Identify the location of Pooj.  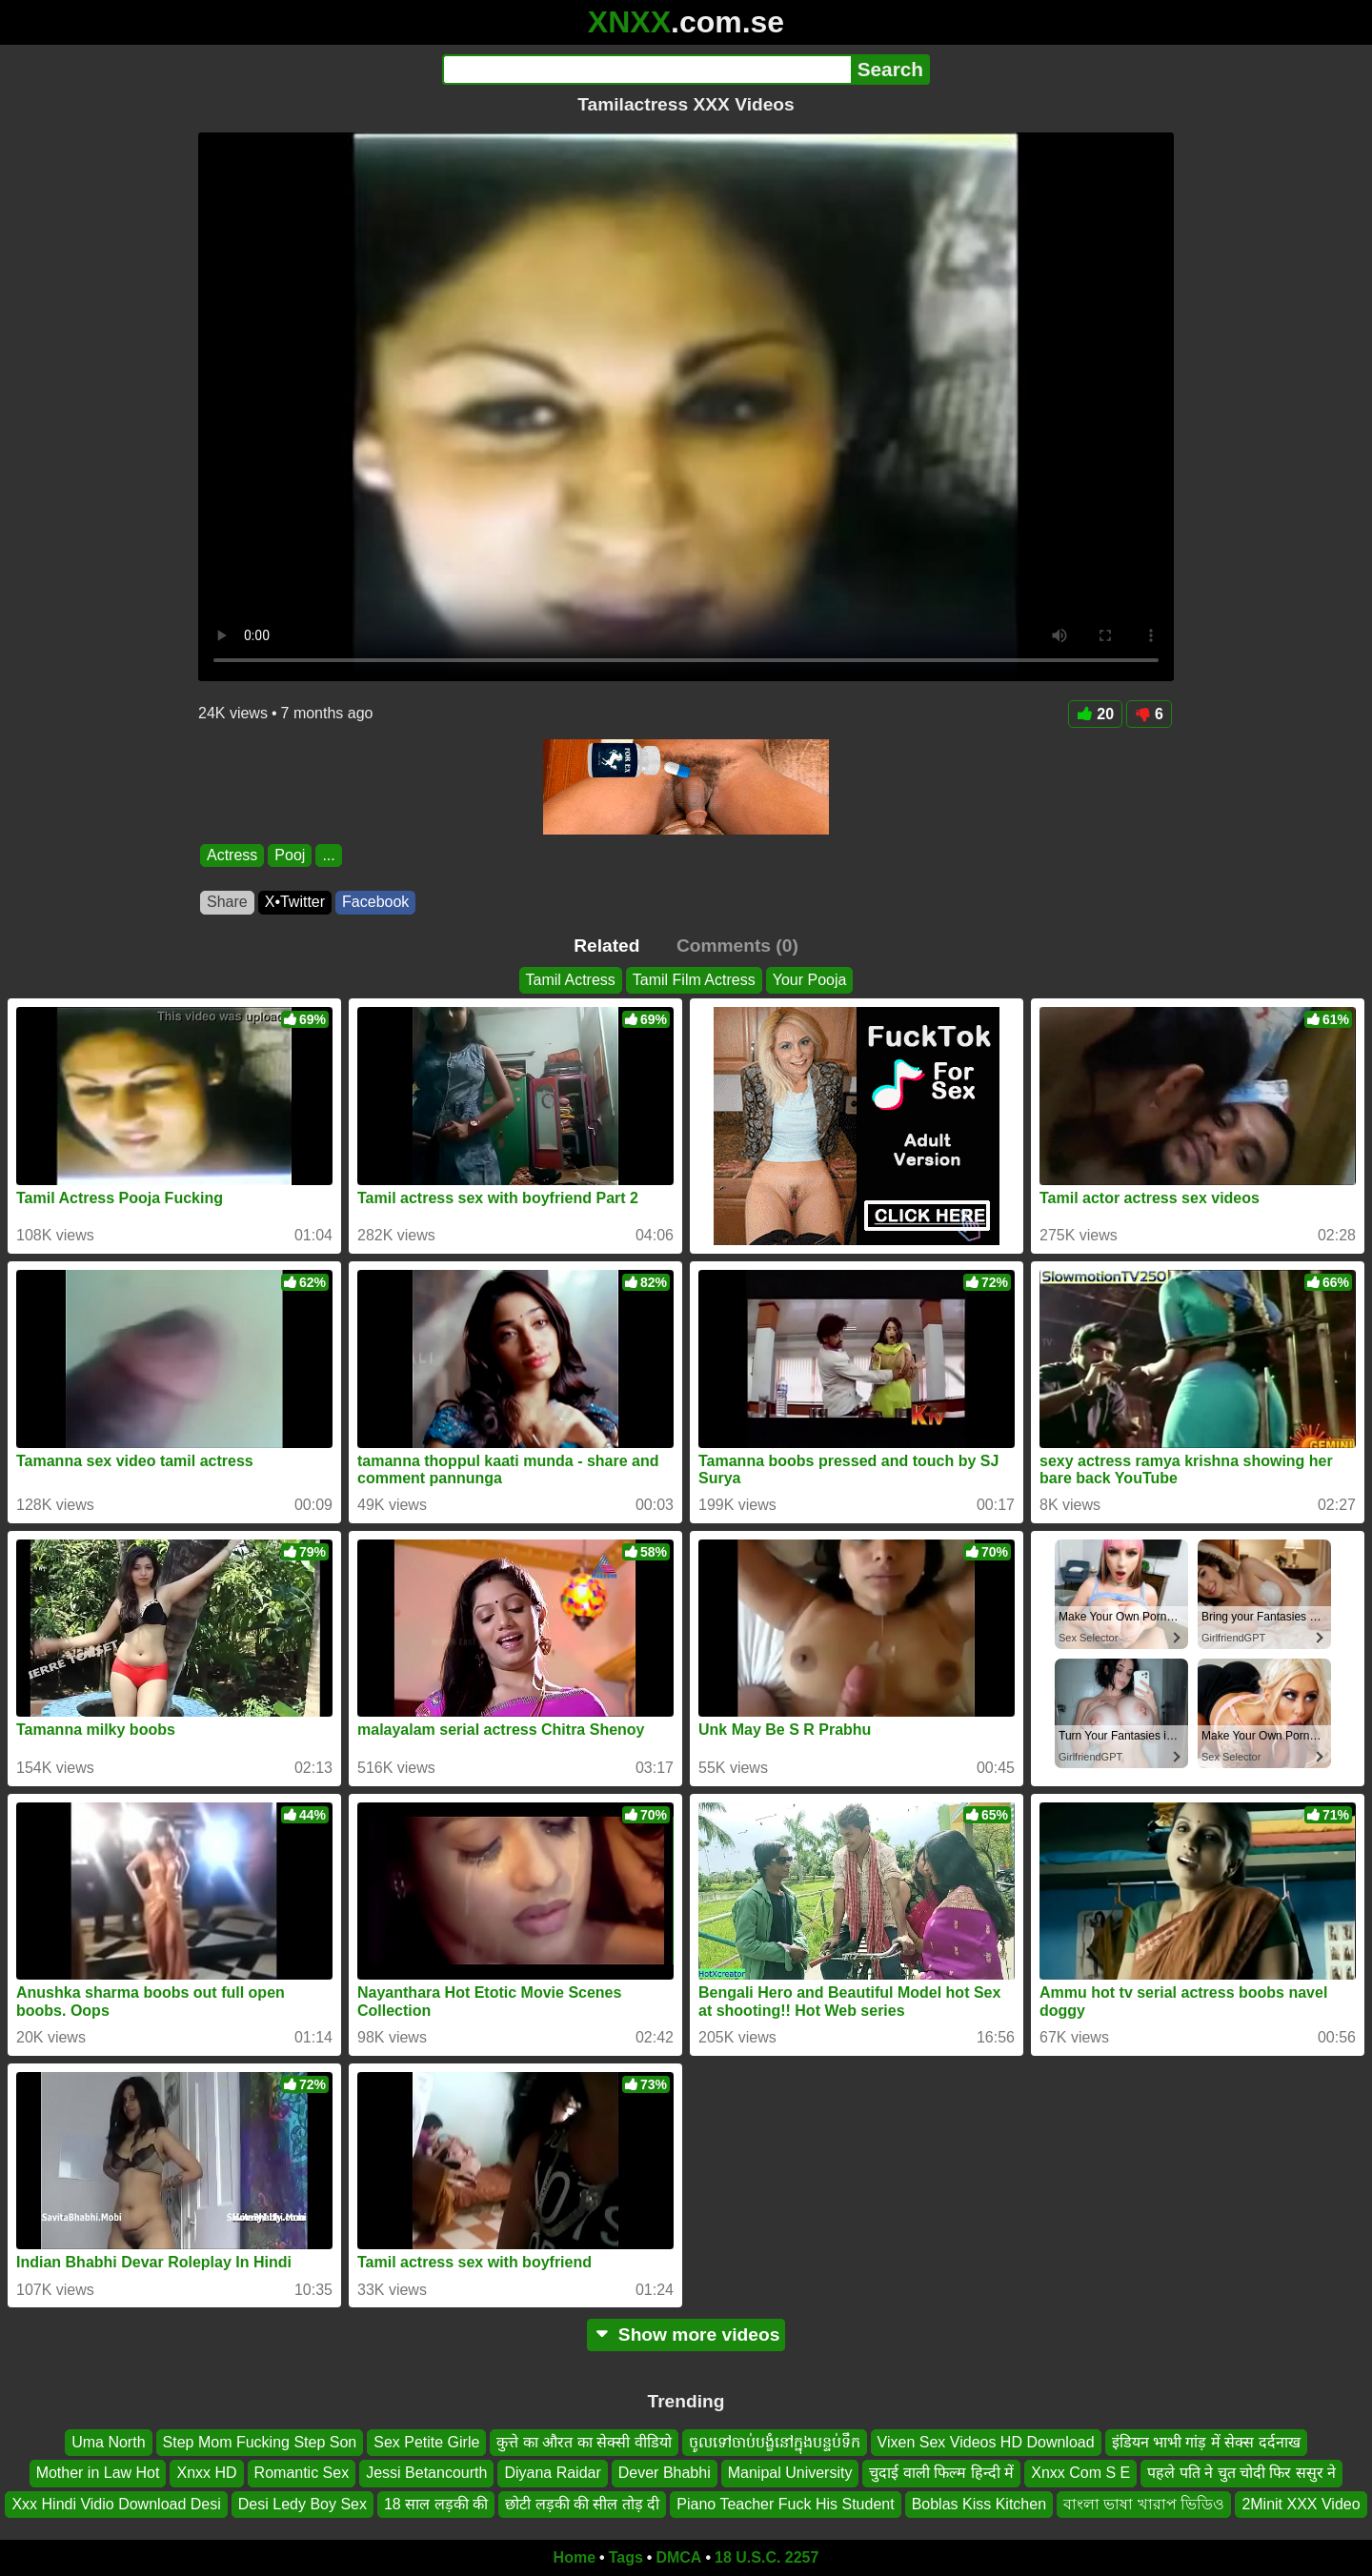
(289, 855).